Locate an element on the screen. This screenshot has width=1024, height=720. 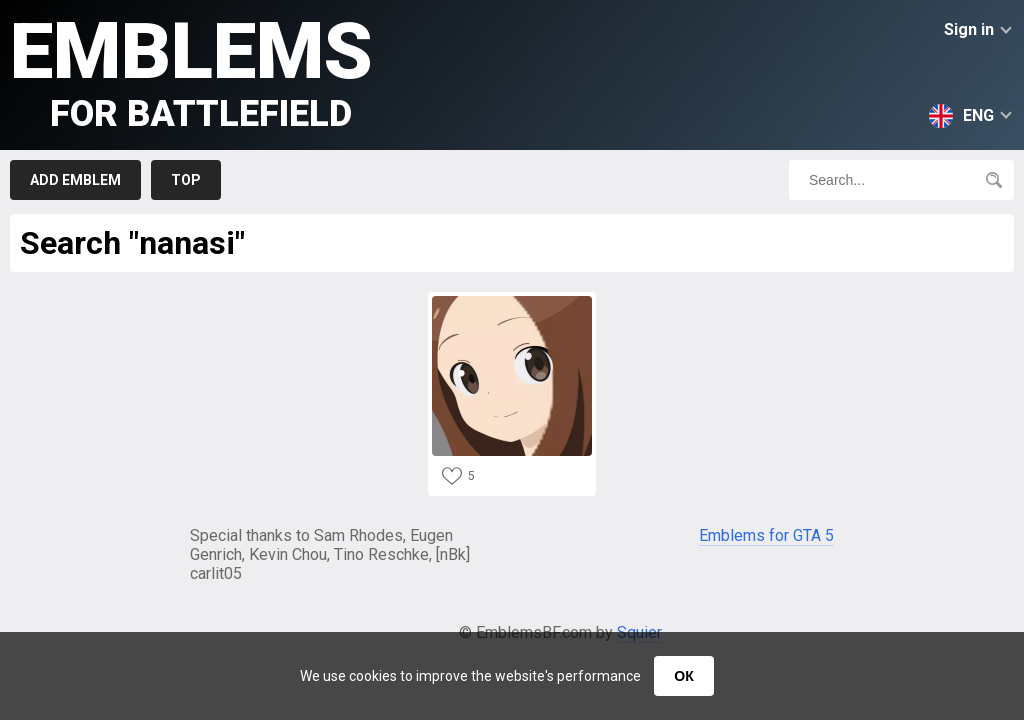
Top is located at coordinates (186, 180).